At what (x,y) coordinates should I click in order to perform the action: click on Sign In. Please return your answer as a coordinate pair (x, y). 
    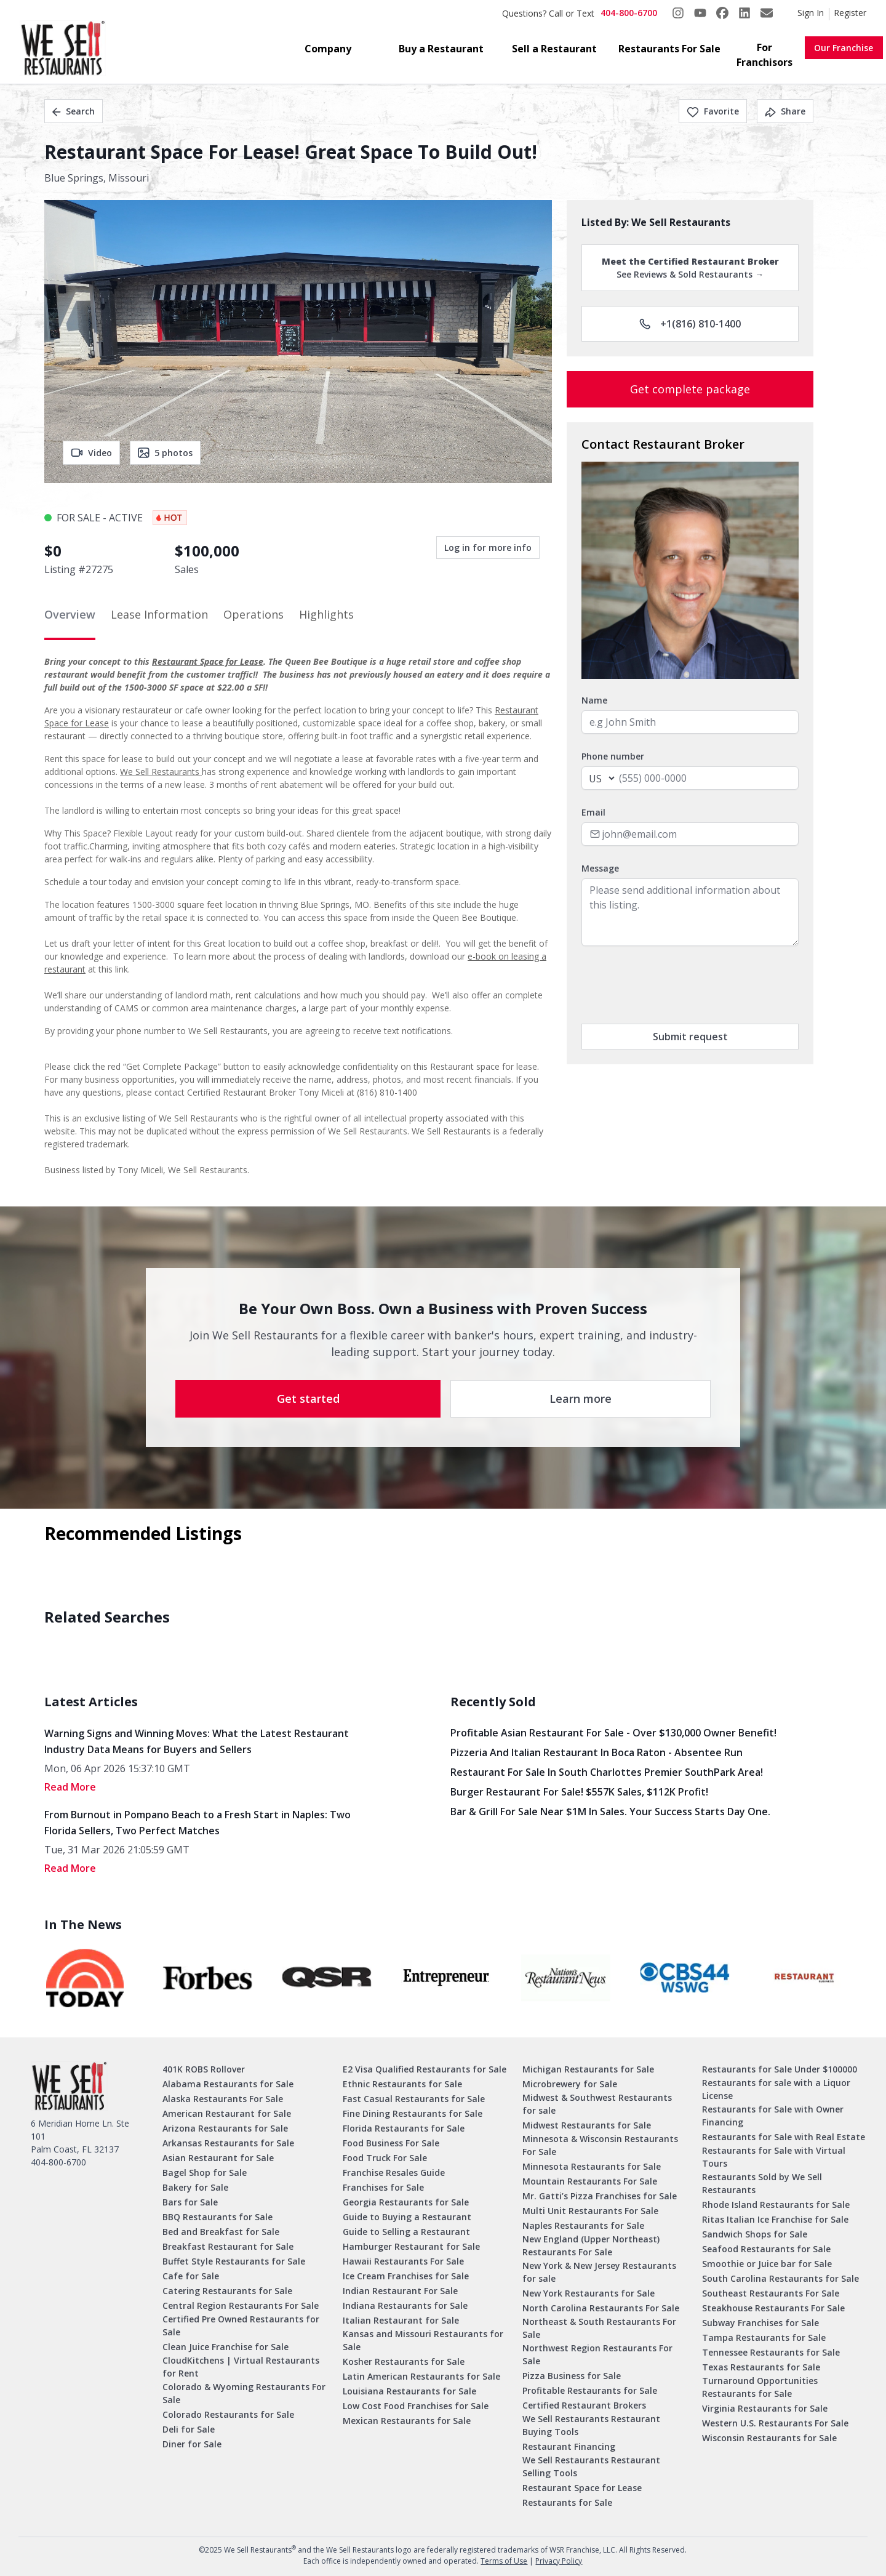
    Looking at the image, I should click on (810, 12).